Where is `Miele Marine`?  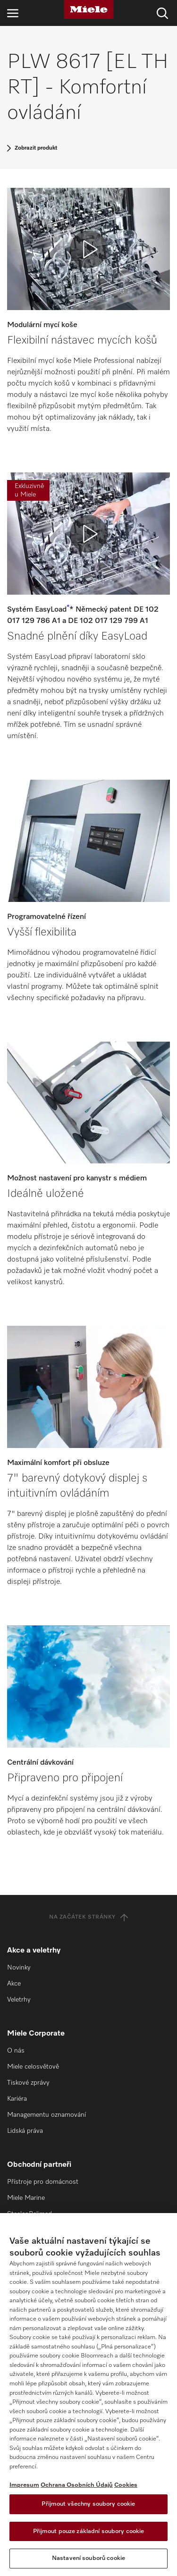 Miele Marine is located at coordinates (26, 2198).